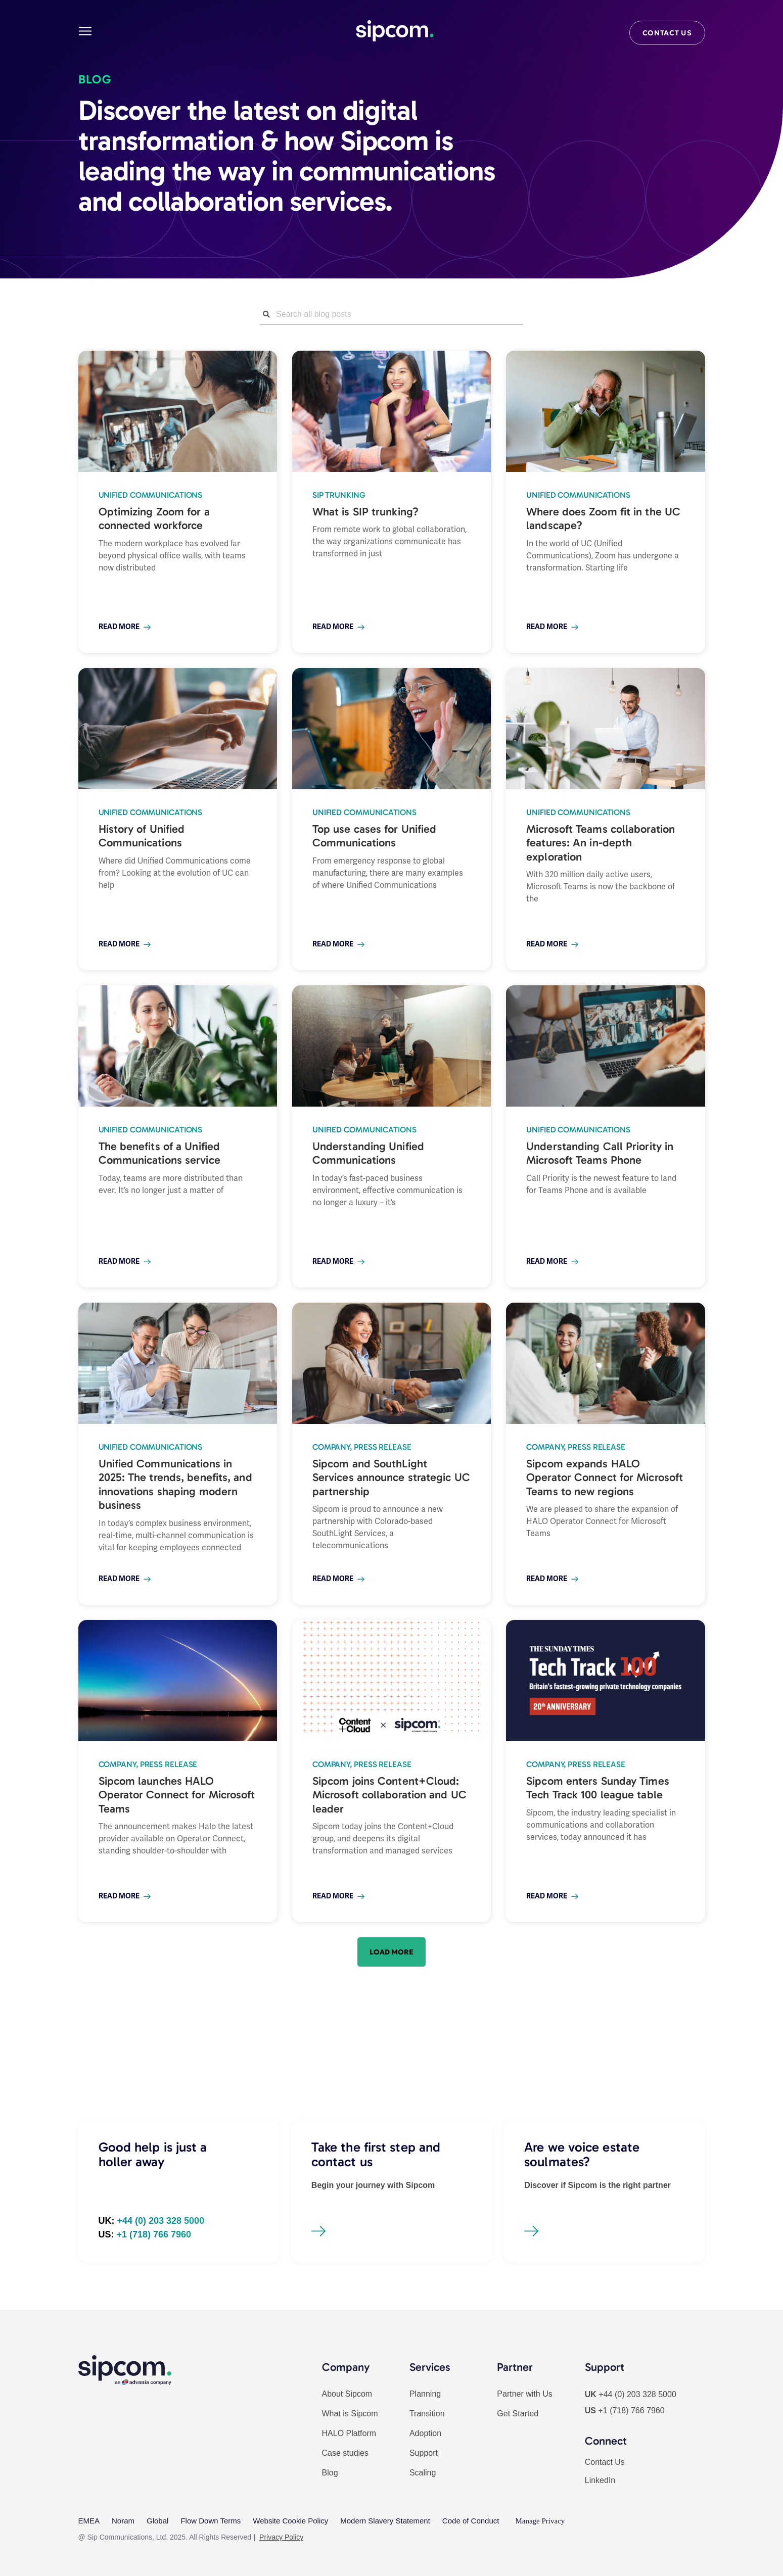  What do you see at coordinates (423, 2453) in the screenshot?
I see `Support` at bounding box center [423, 2453].